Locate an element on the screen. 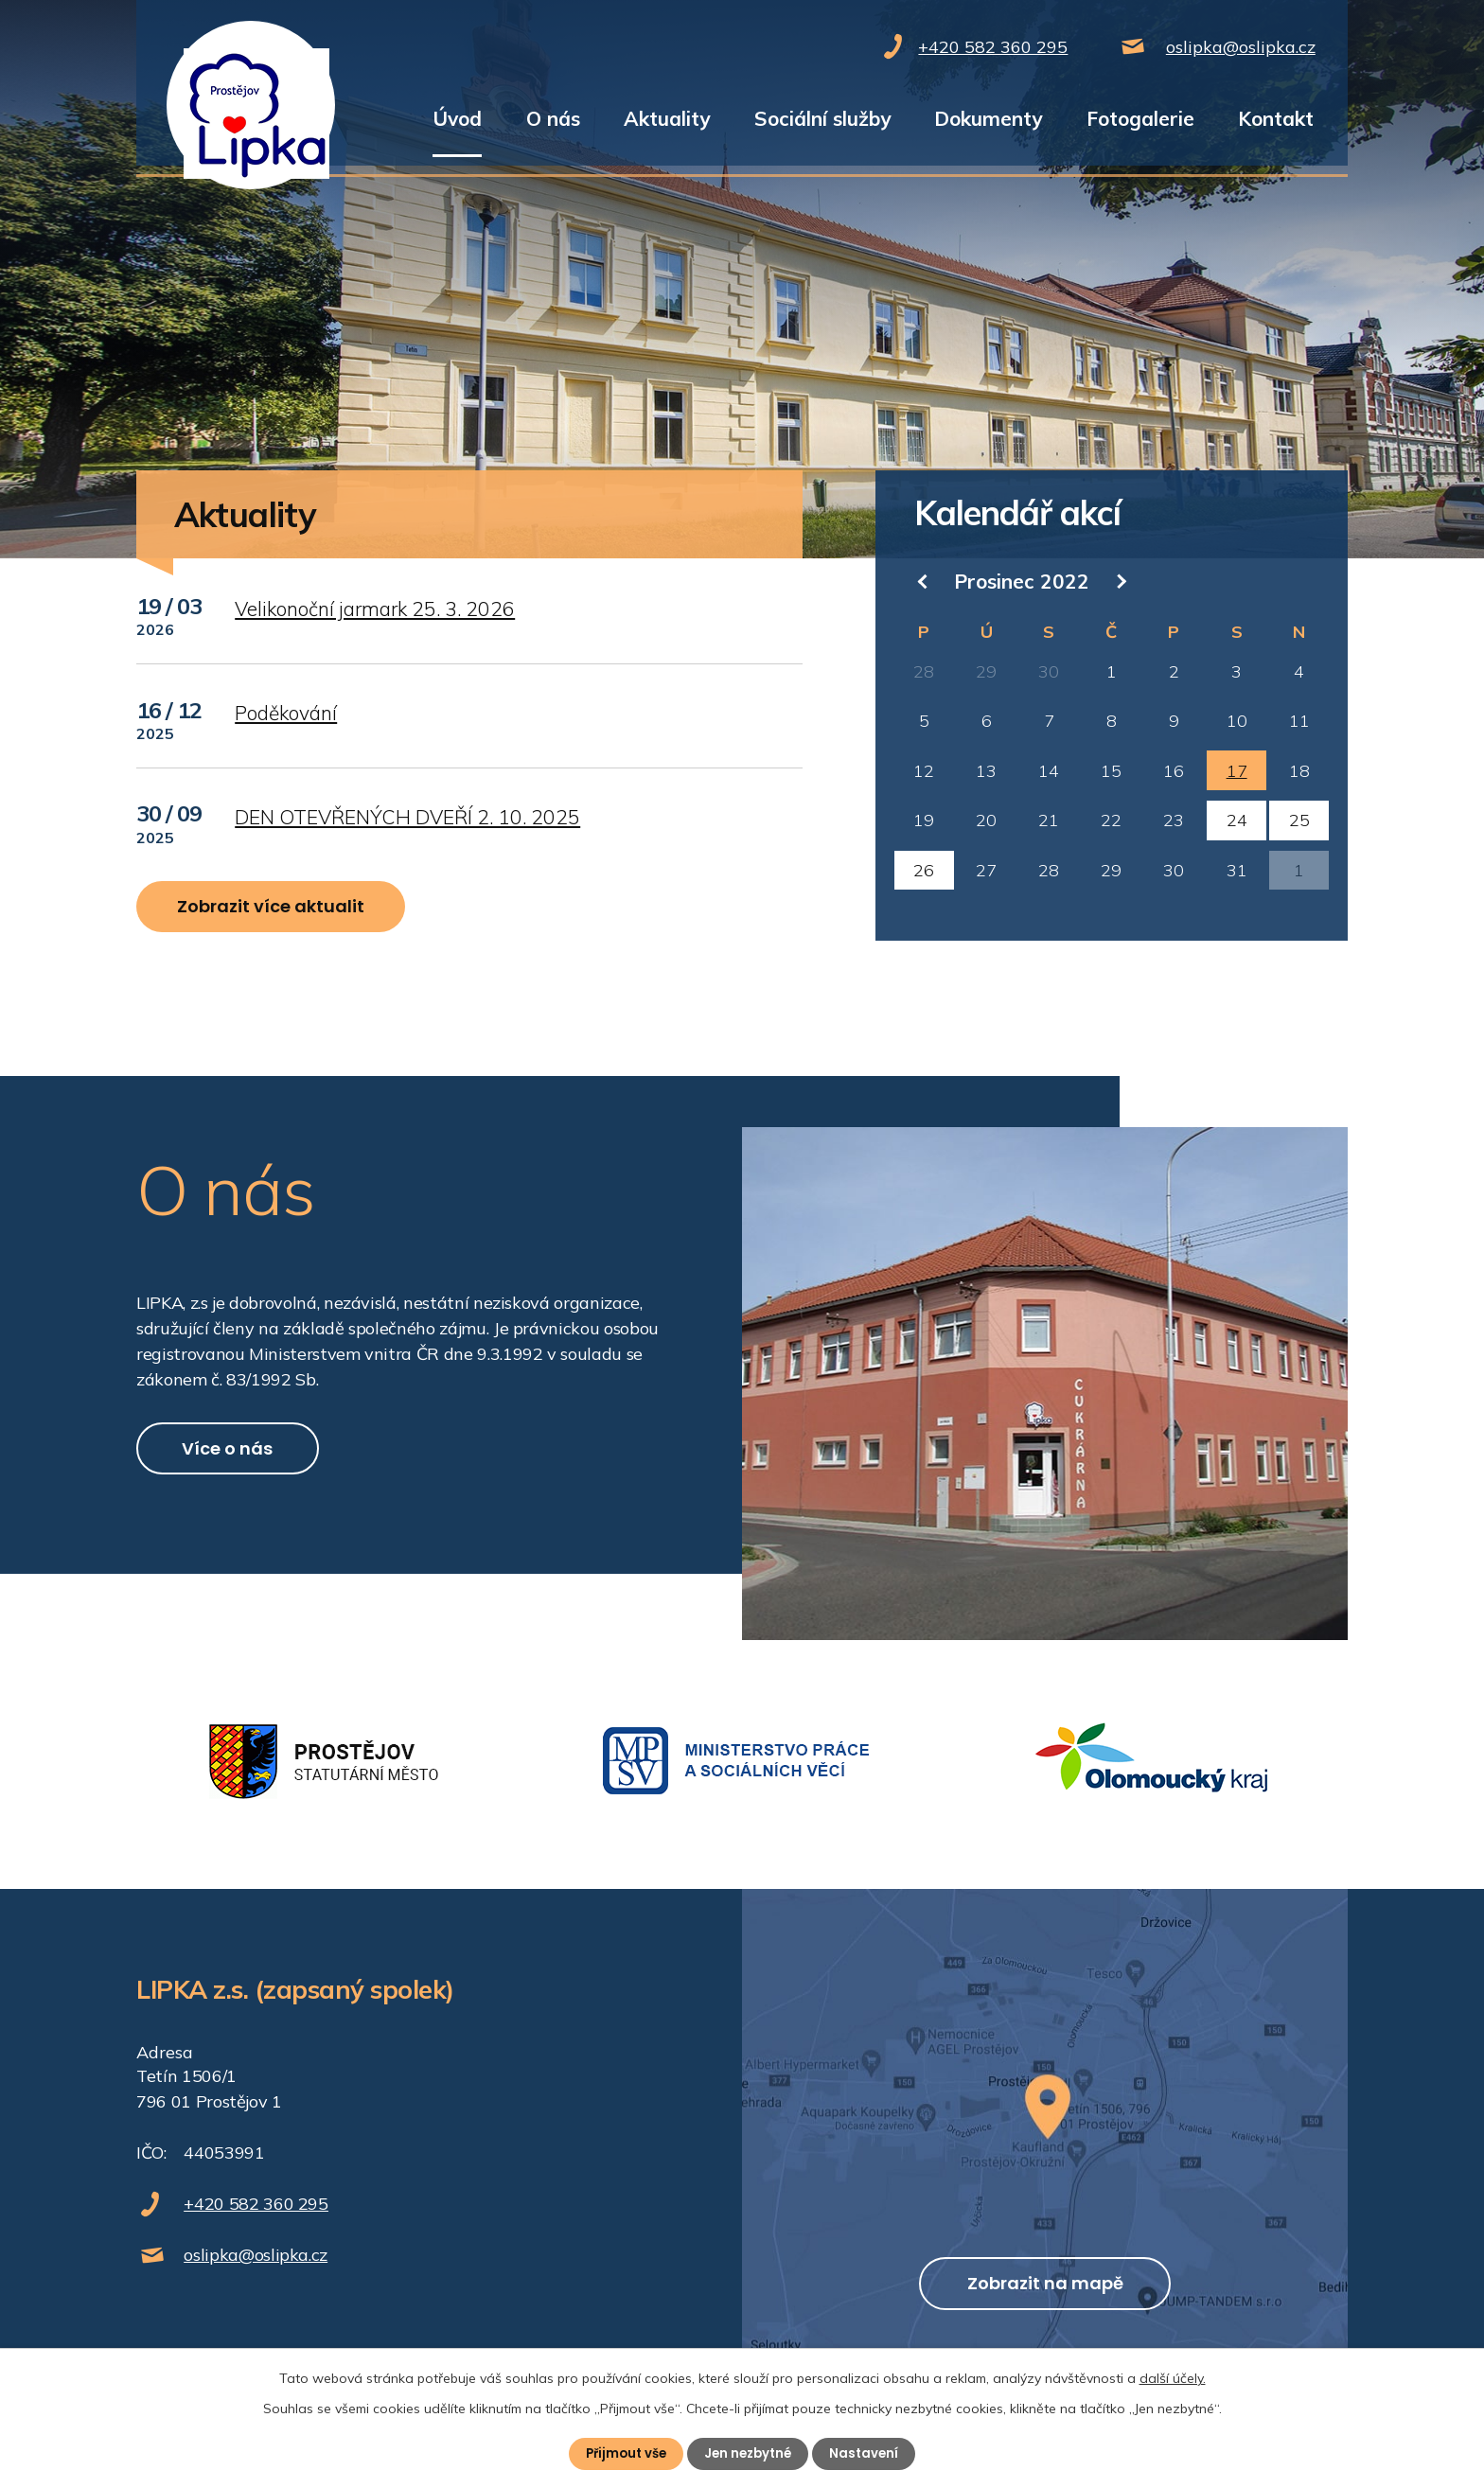  Jen nezbytné is located at coordinates (749, 2453).